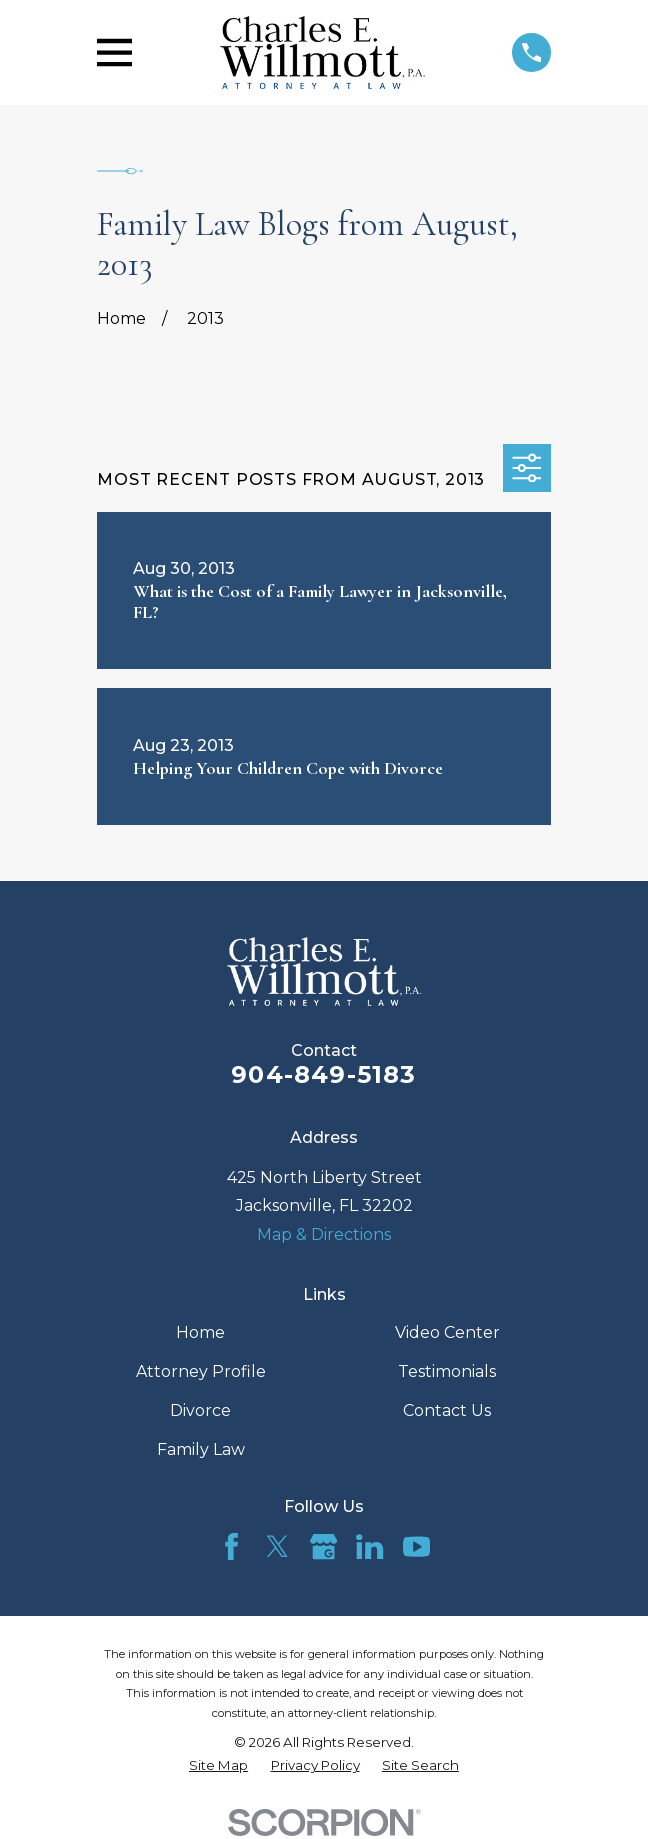  What do you see at coordinates (201, 1371) in the screenshot?
I see `Attorney Profile` at bounding box center [201, 1371].